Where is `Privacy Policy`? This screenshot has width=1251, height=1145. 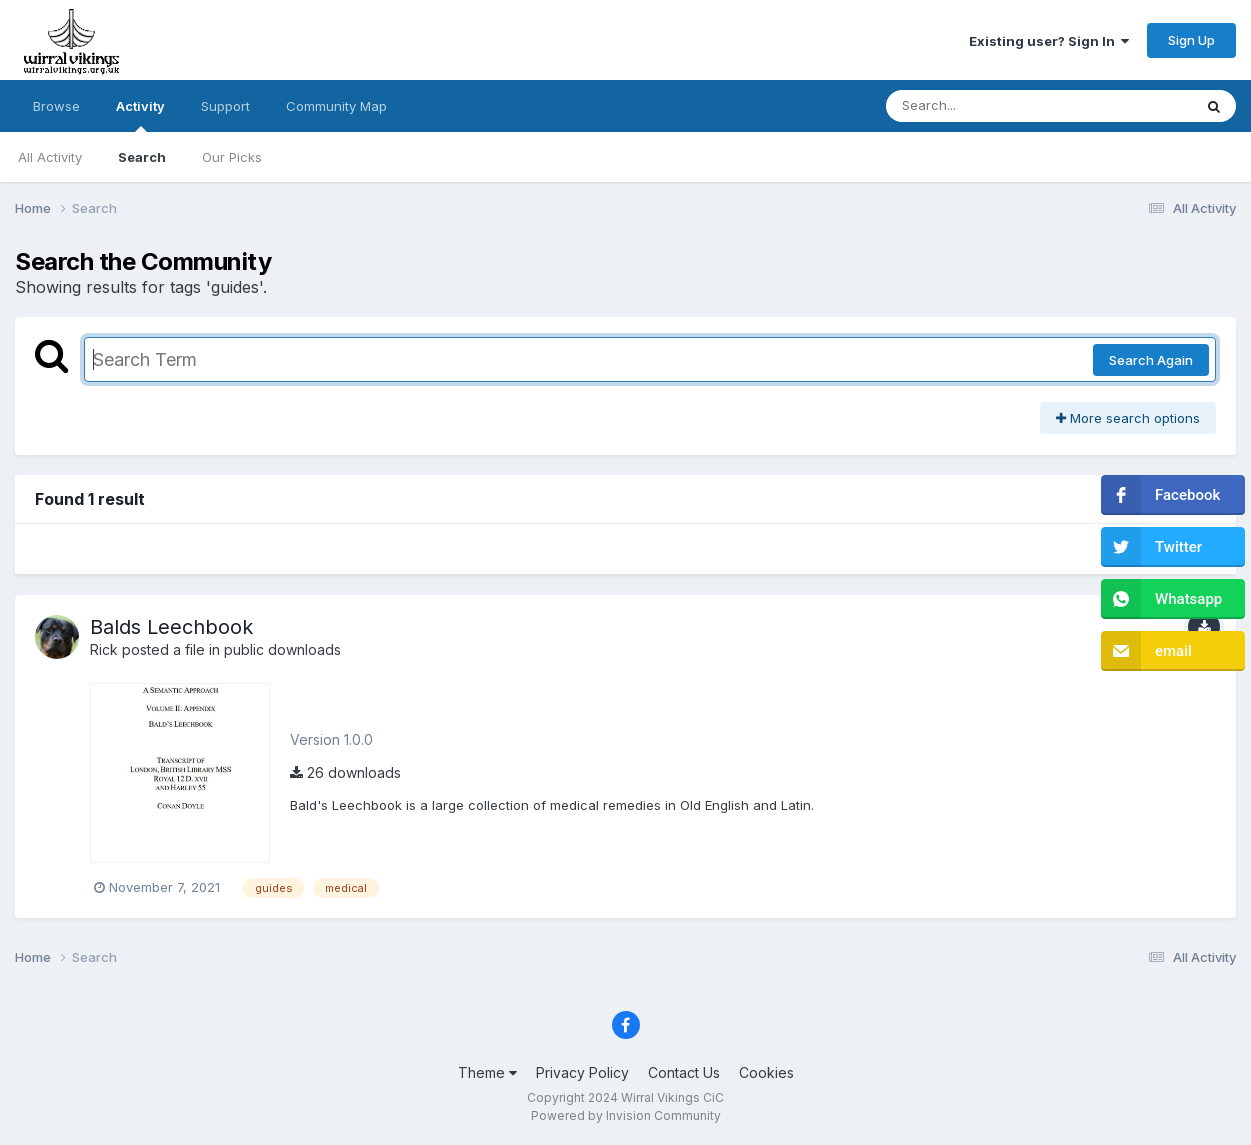 Privacy Policy is located at coordinates (582, 1072).